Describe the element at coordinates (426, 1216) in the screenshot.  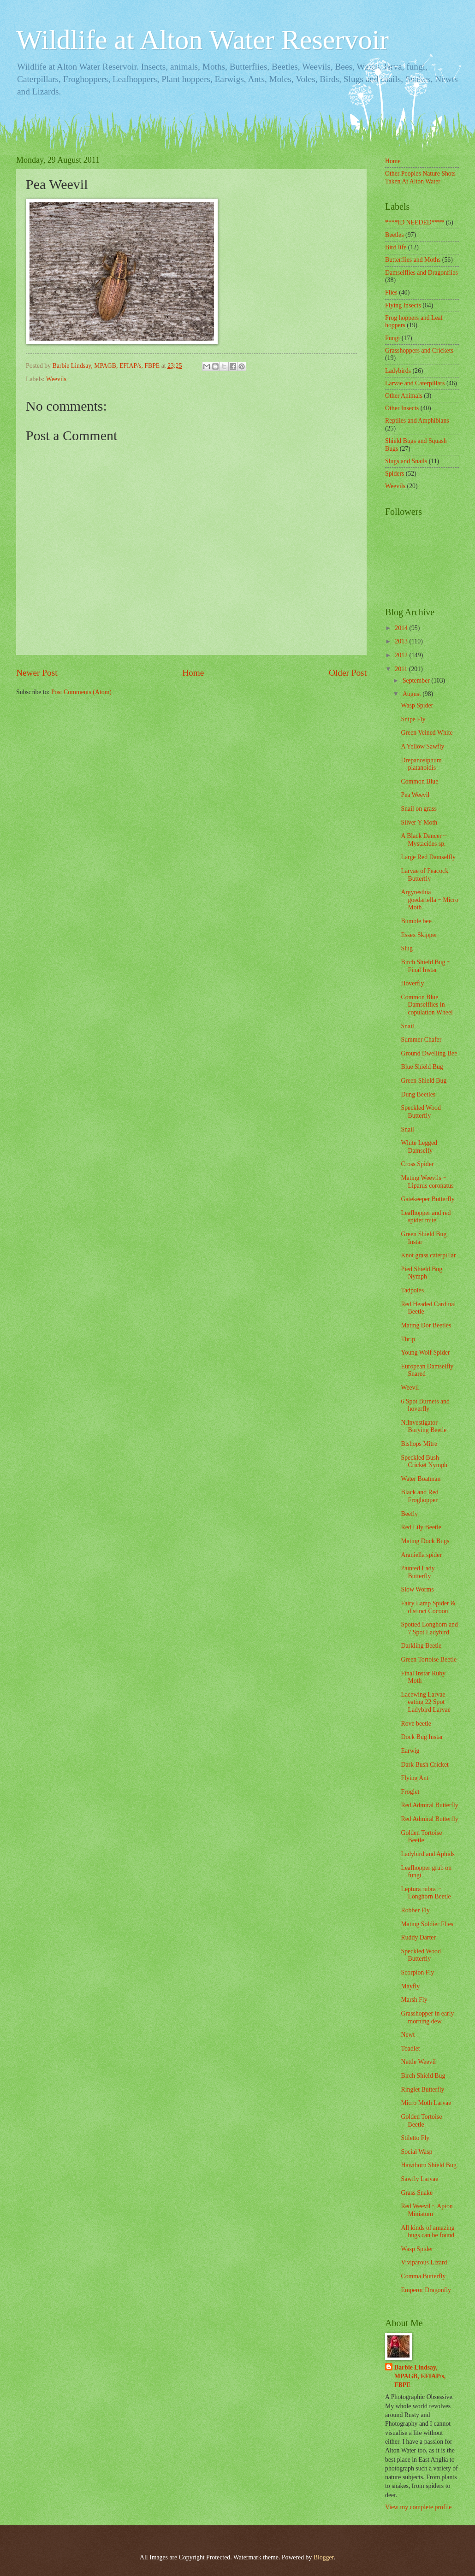
I see `Leafhopper and red spider mite` at that location.